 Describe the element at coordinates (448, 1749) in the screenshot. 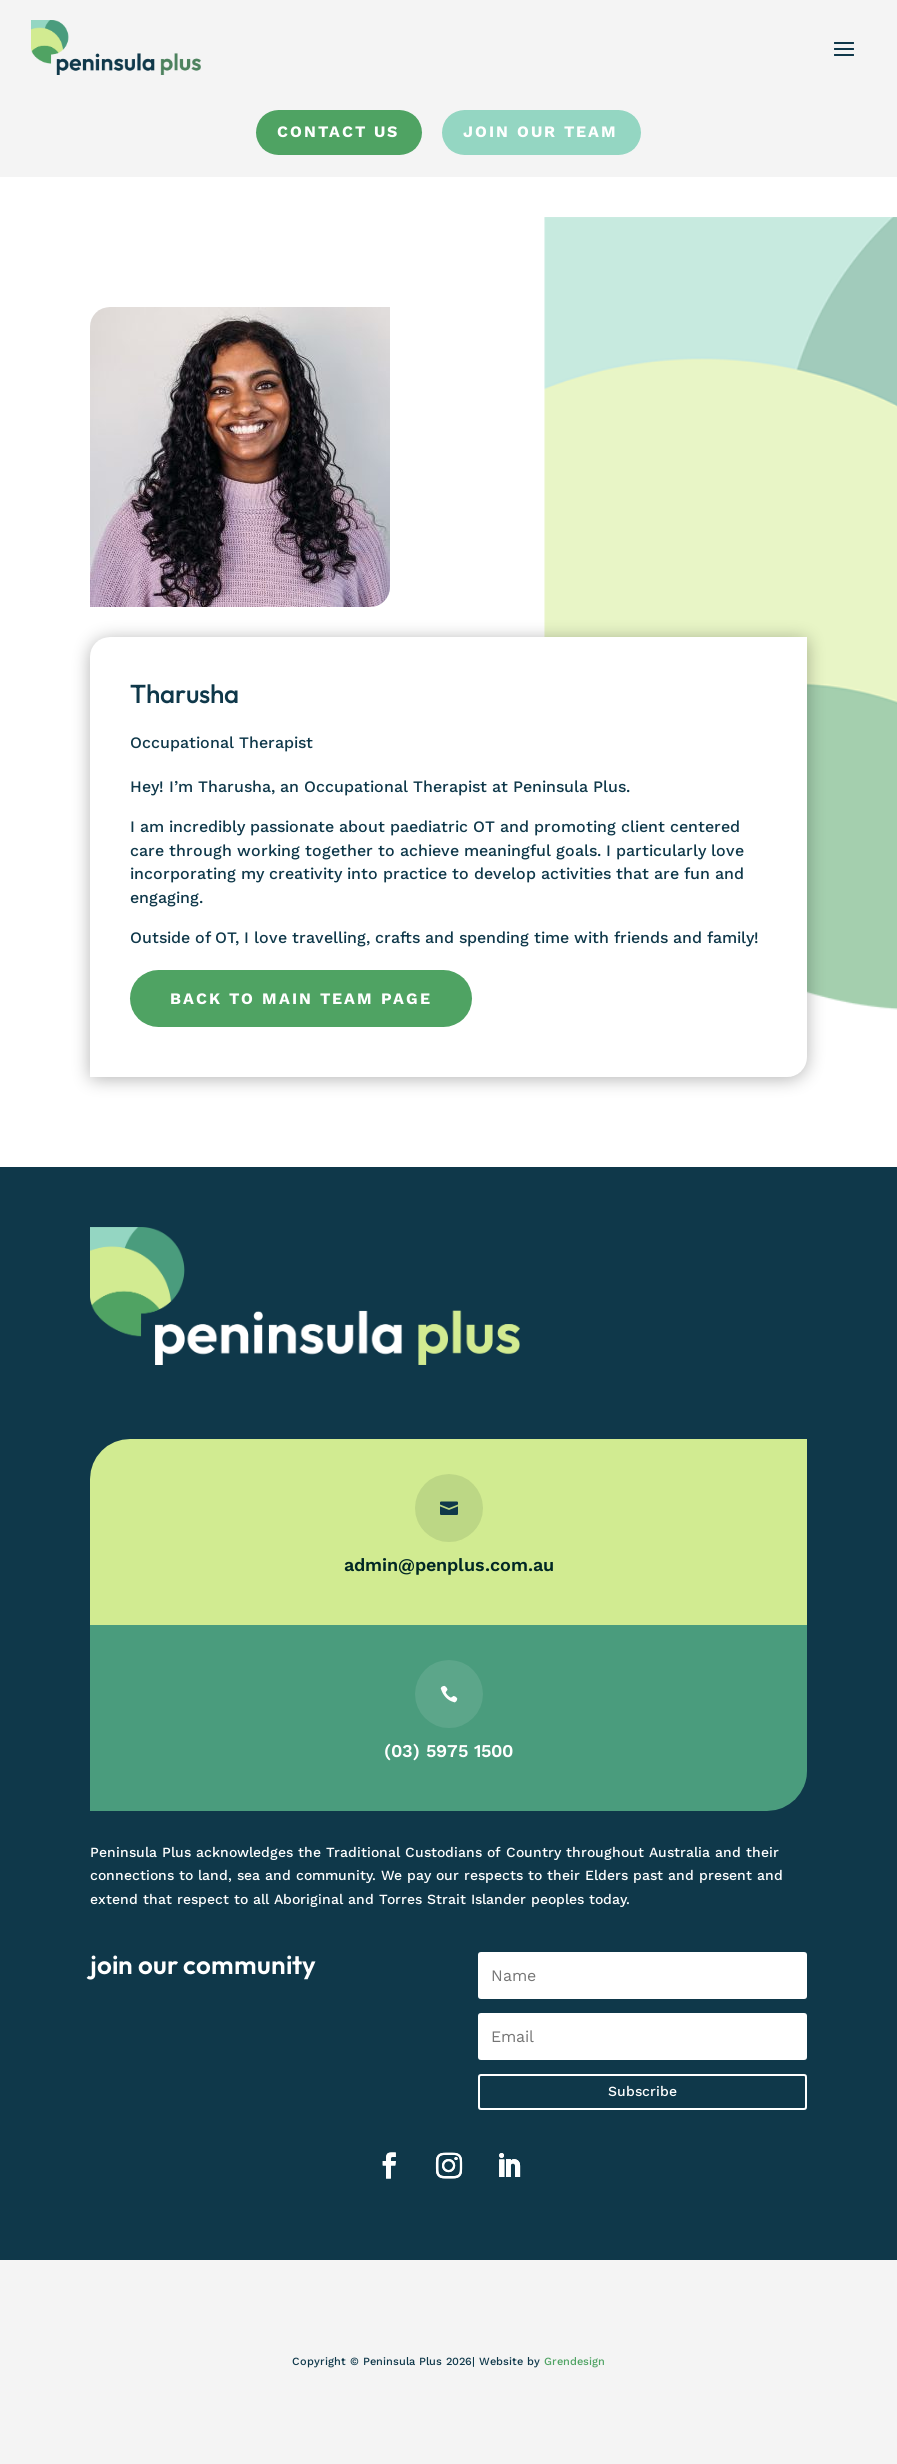

I see `(03) 5975 1500` at that location.